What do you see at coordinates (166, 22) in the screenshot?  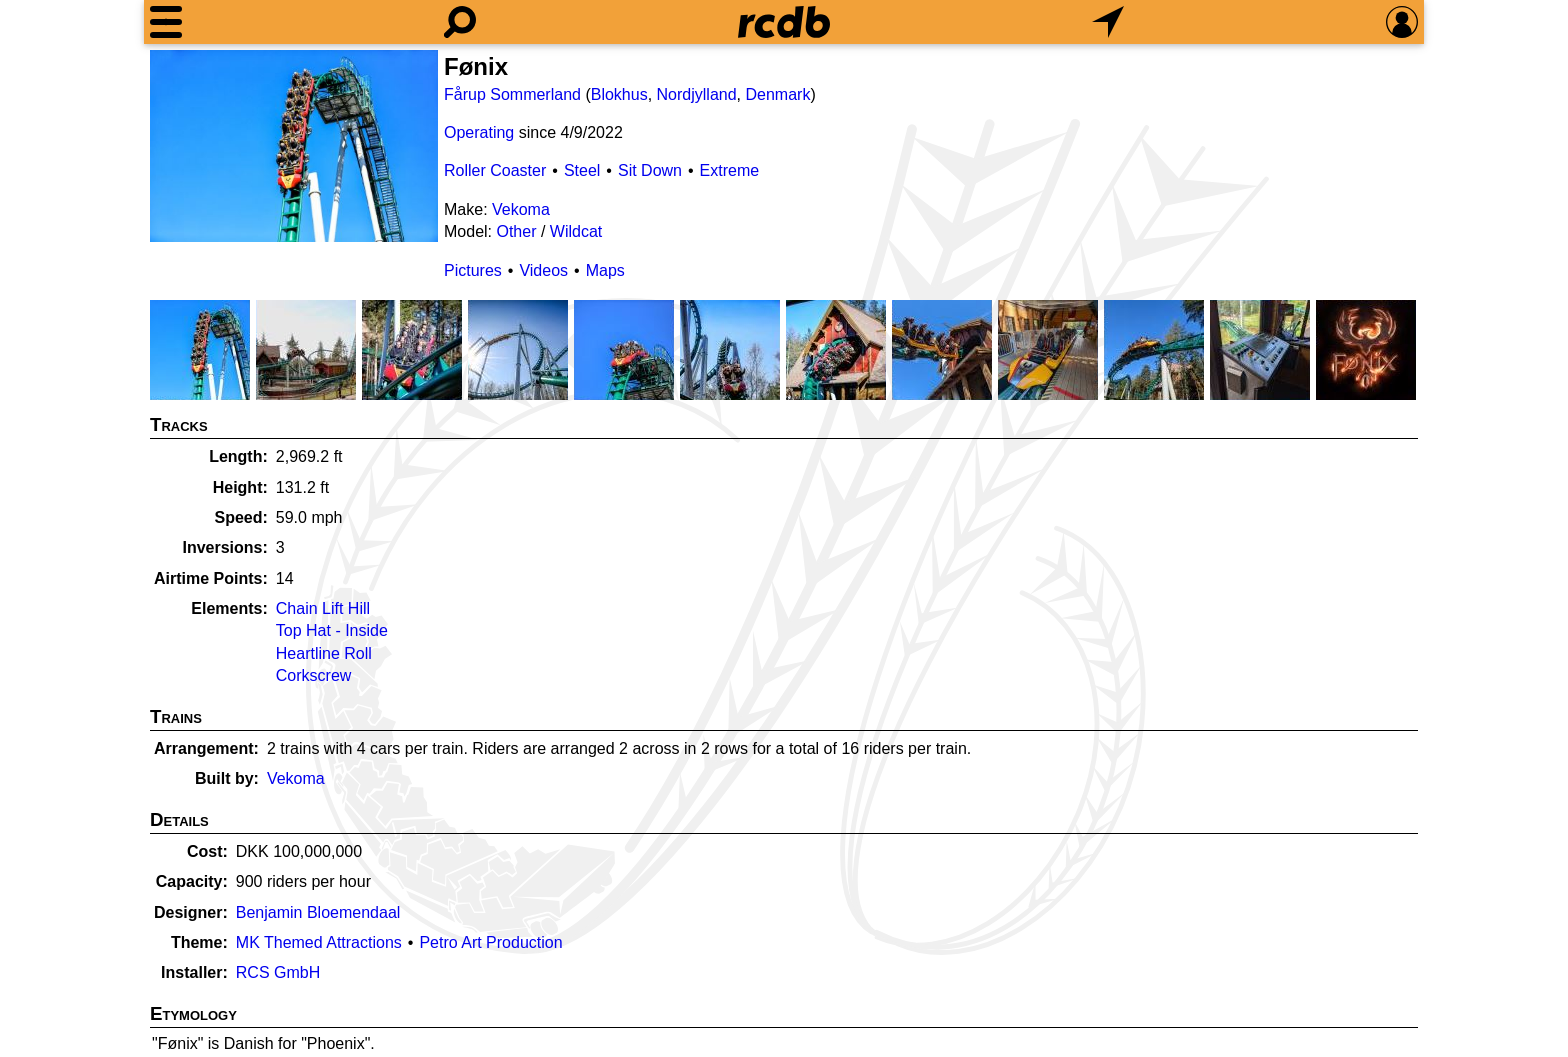 I see `[Menu]` at bounding box center [166, 22].